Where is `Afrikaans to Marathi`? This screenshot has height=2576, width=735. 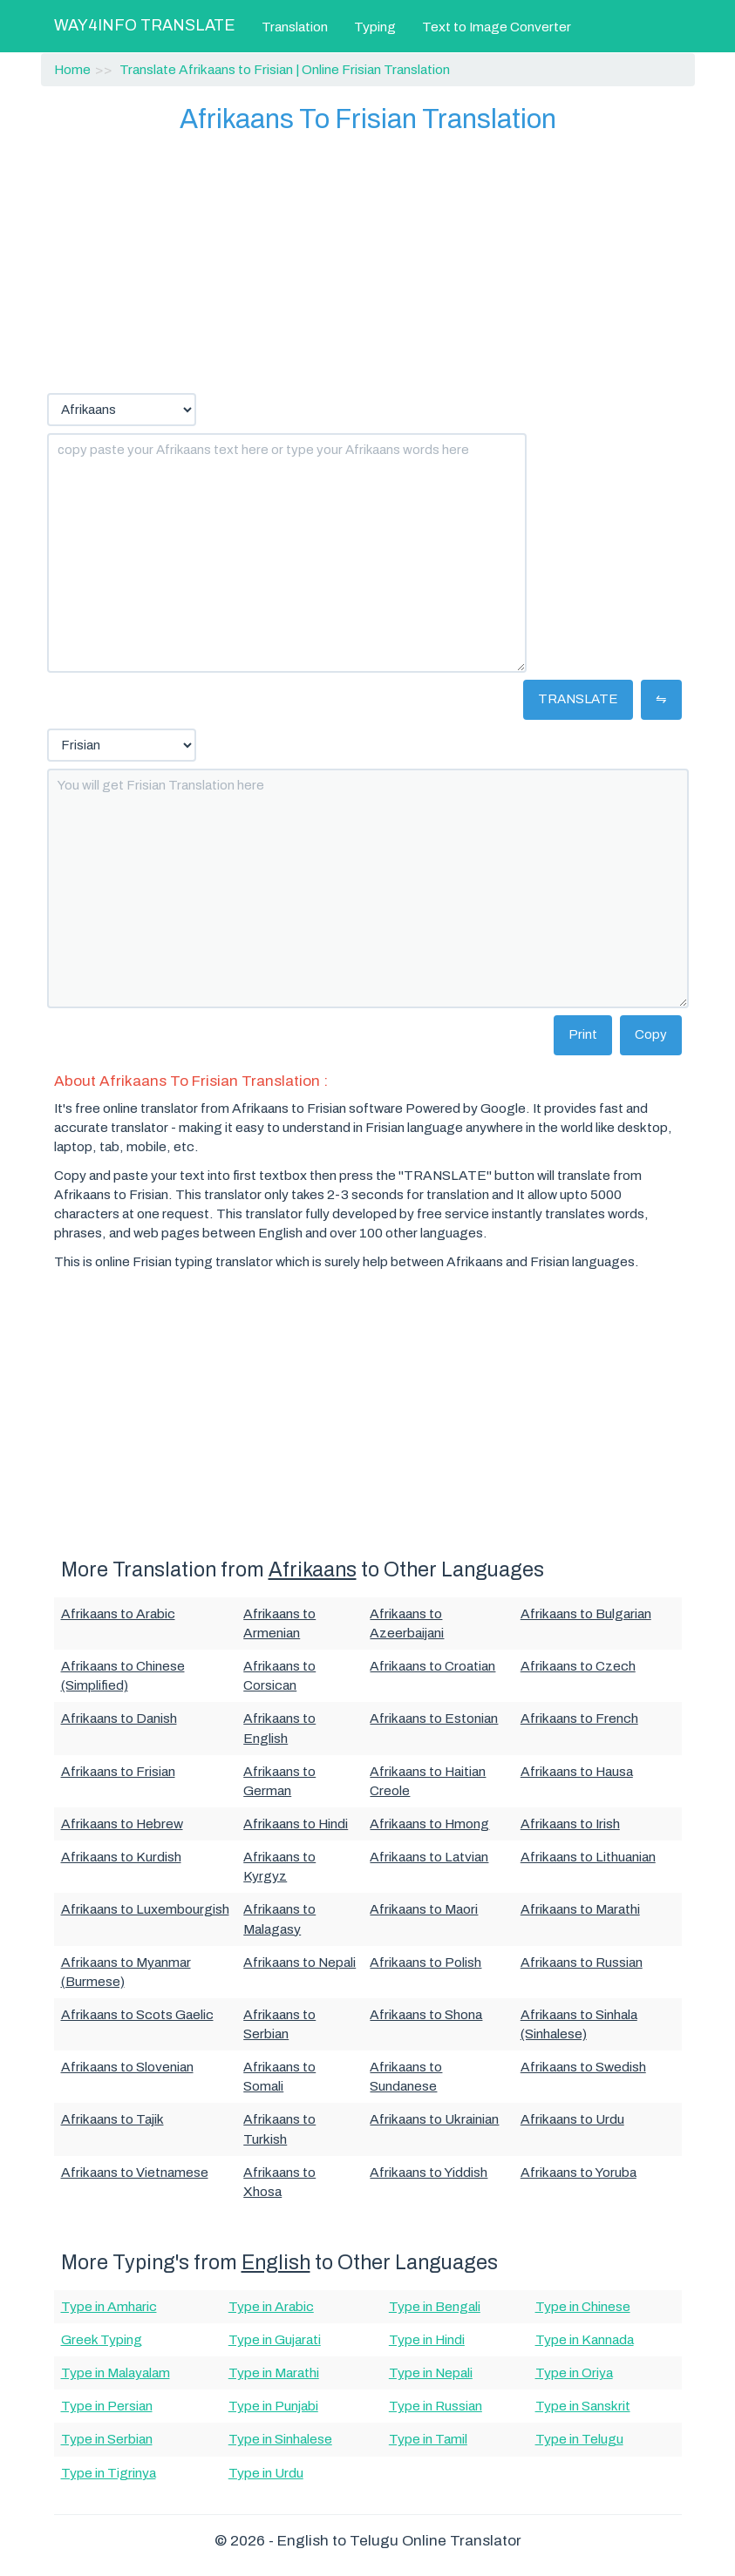
Afrikaans to Marathi is located at coordinates (580, 1908).